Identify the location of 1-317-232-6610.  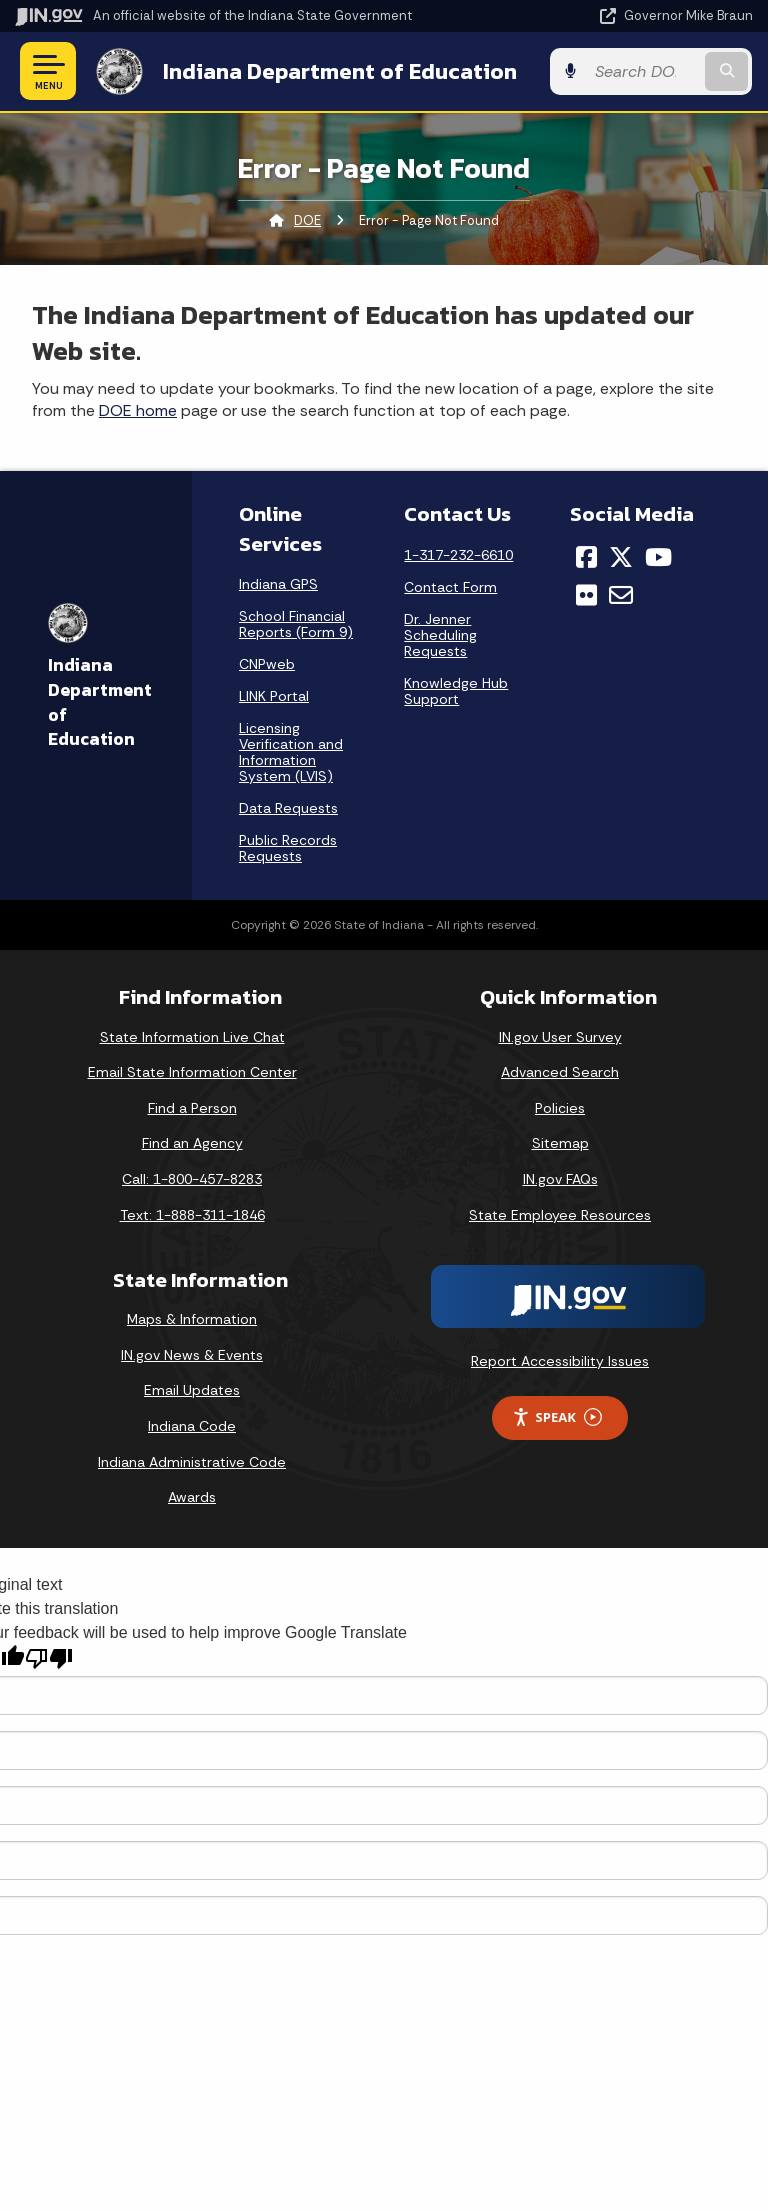
(458, 554).